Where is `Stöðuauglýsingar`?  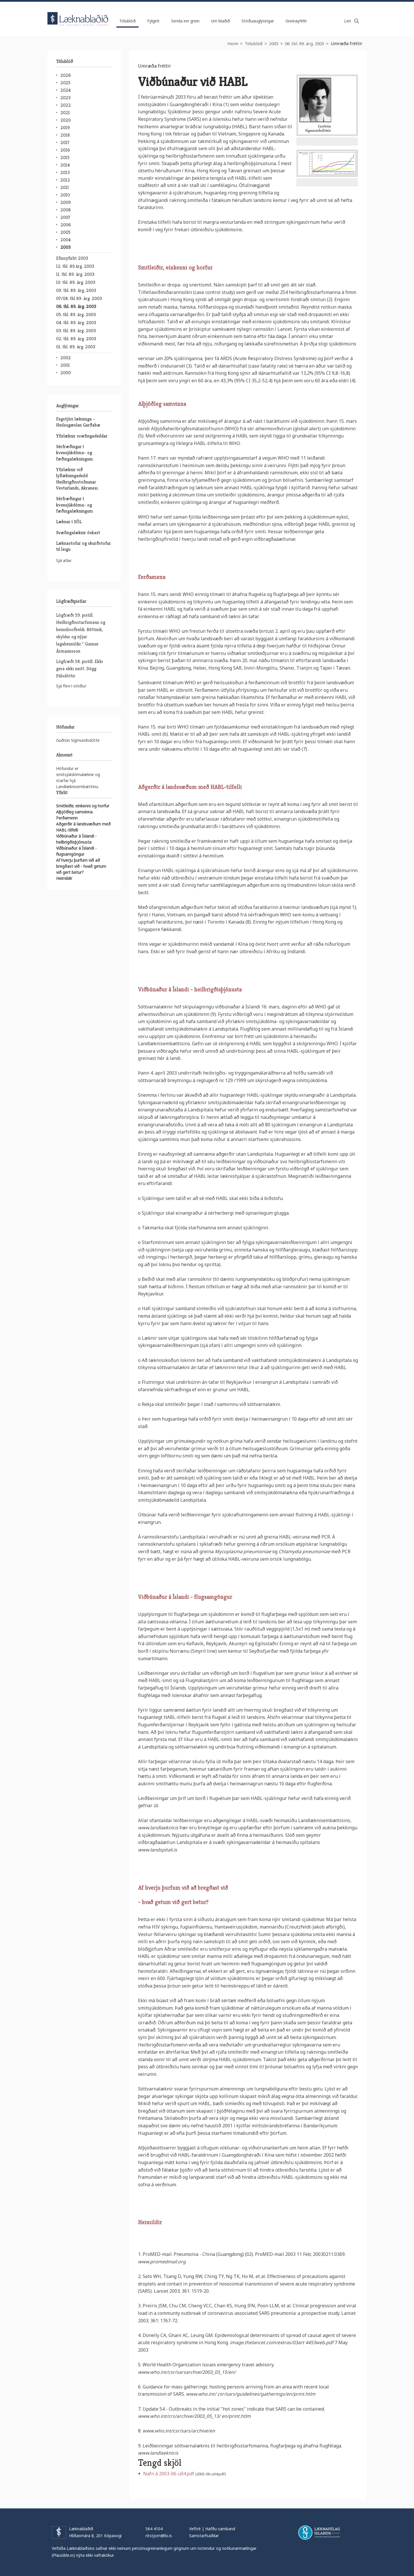
Stöðuauglýsingar is located at coordinates (257, 21).